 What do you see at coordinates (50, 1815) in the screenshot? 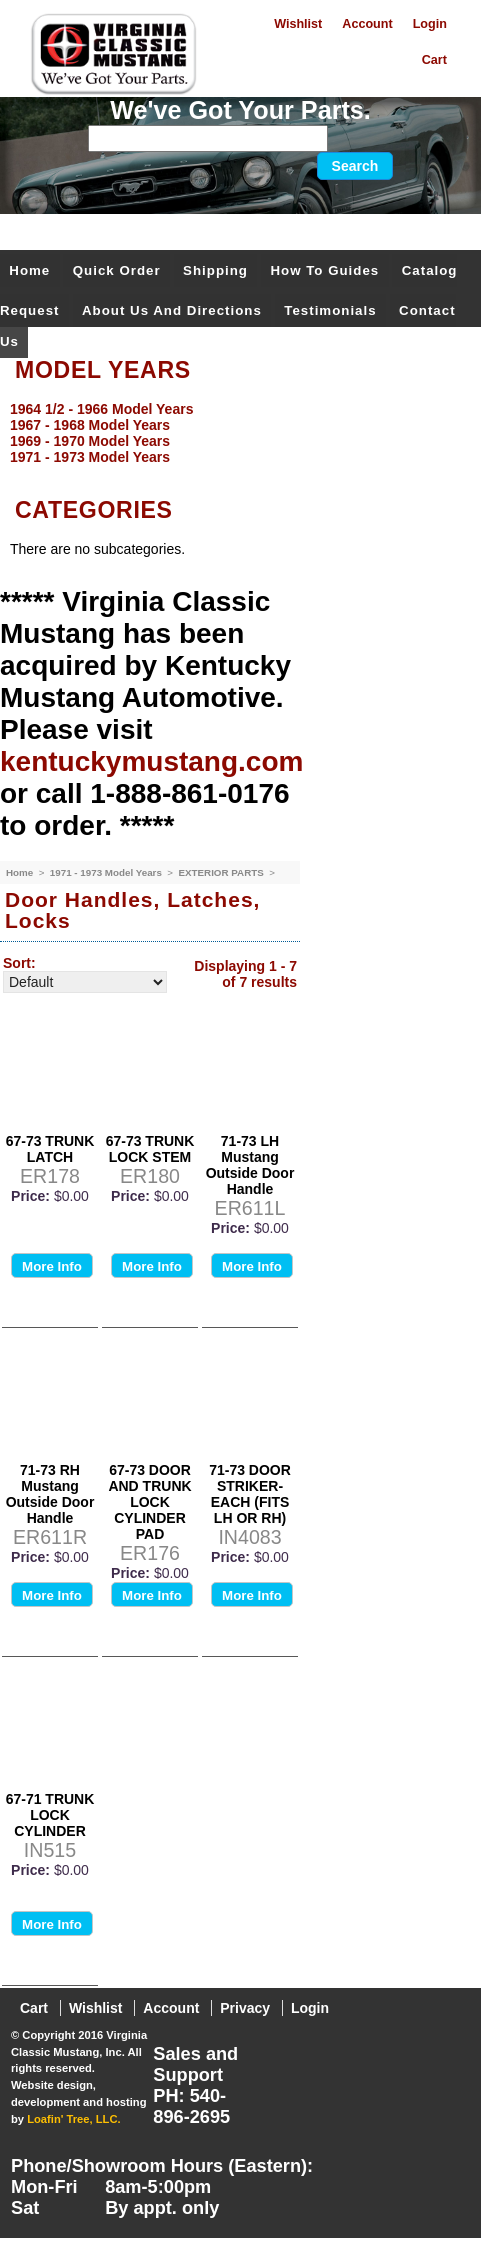
I see `67-71 TRUNK LOCK CYLINDER` at bounding box center [50, 1815].